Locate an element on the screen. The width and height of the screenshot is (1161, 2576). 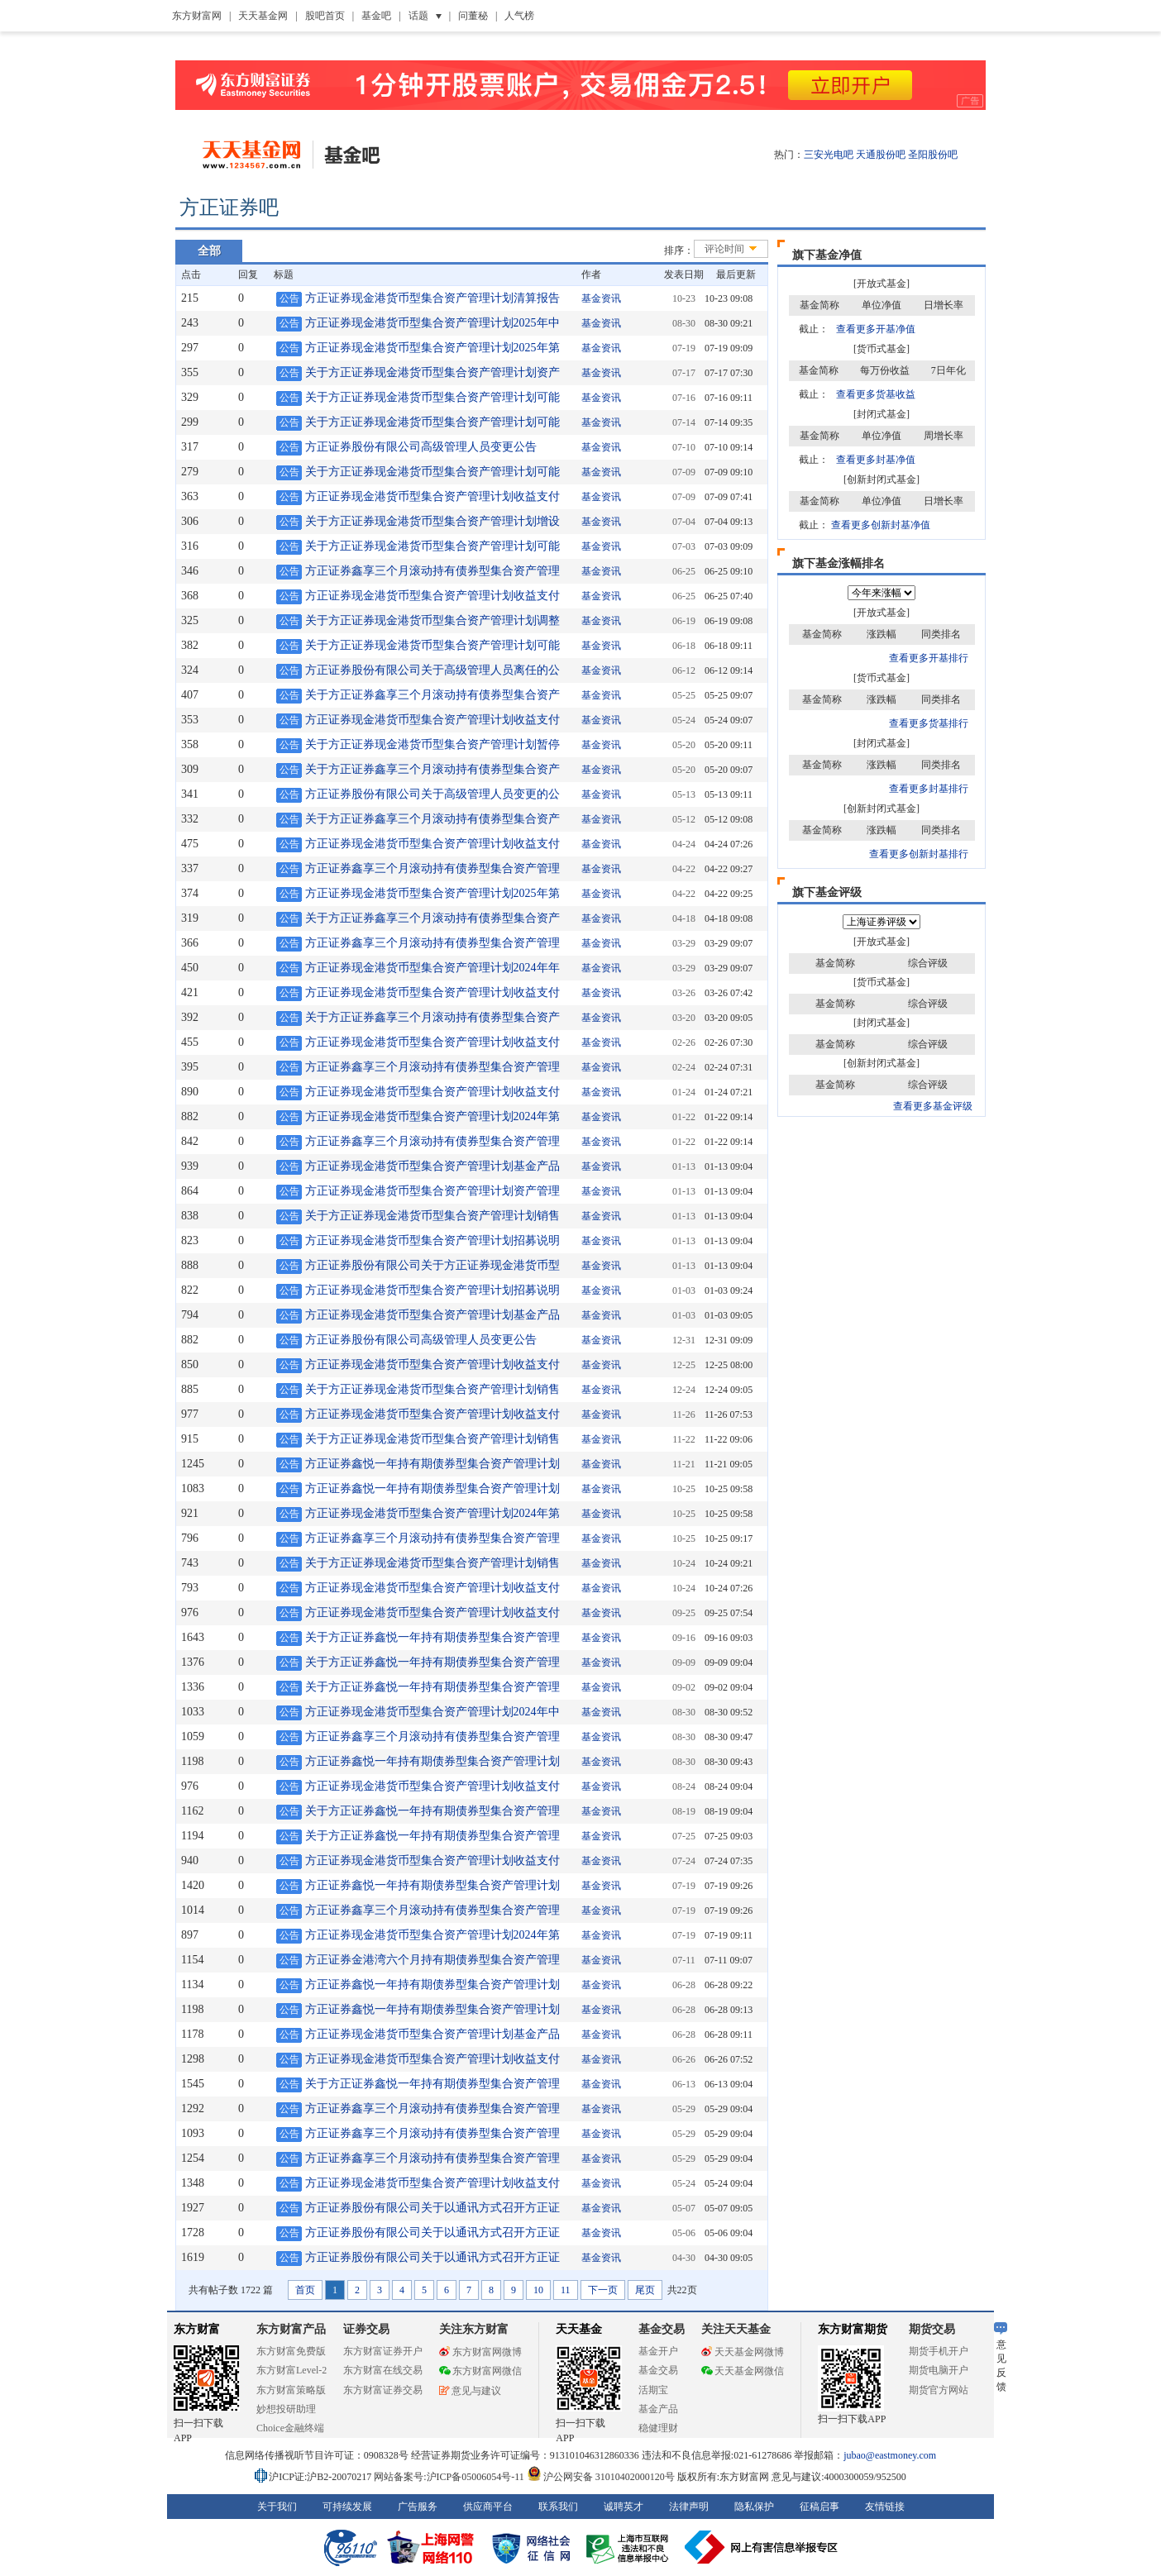
话题 is located at coordinates (418, 15).